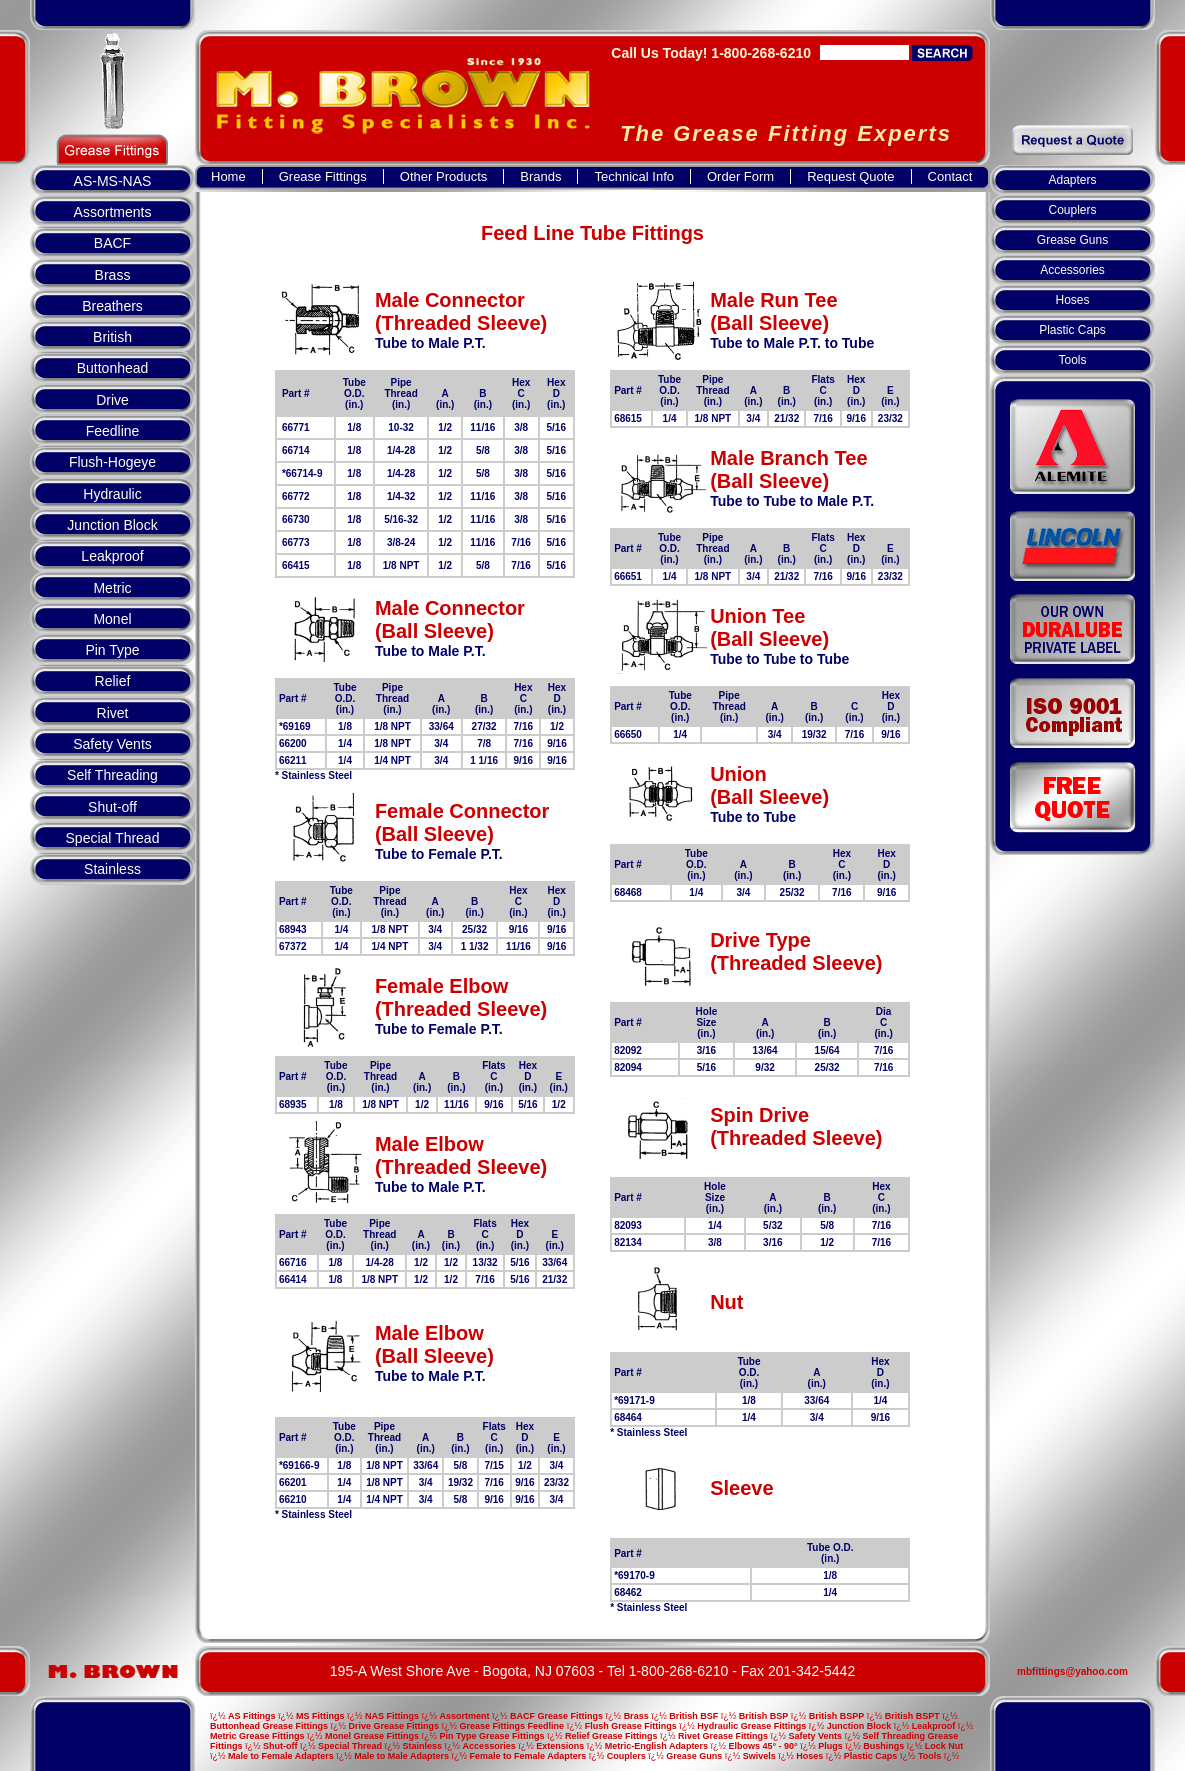  I want to click on British, so click(112, 337).